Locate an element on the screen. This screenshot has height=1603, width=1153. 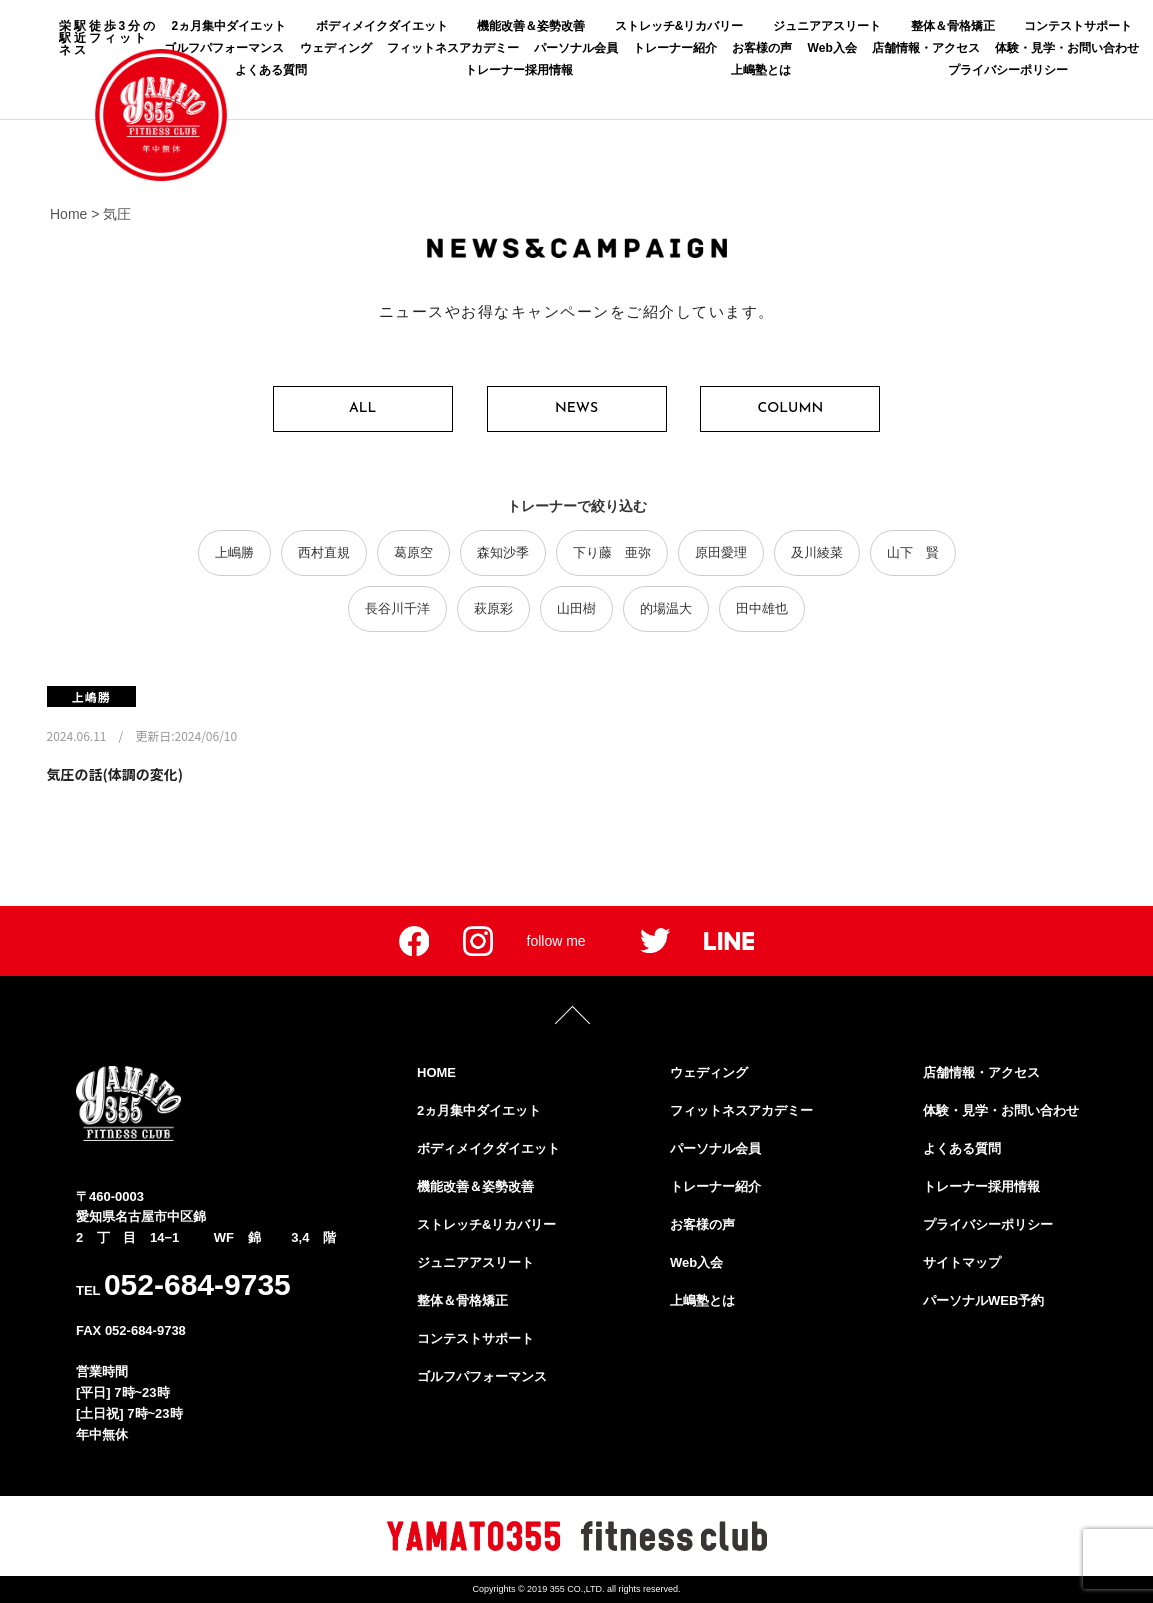
長谷川千洋 is located at coordinates (397, 608).